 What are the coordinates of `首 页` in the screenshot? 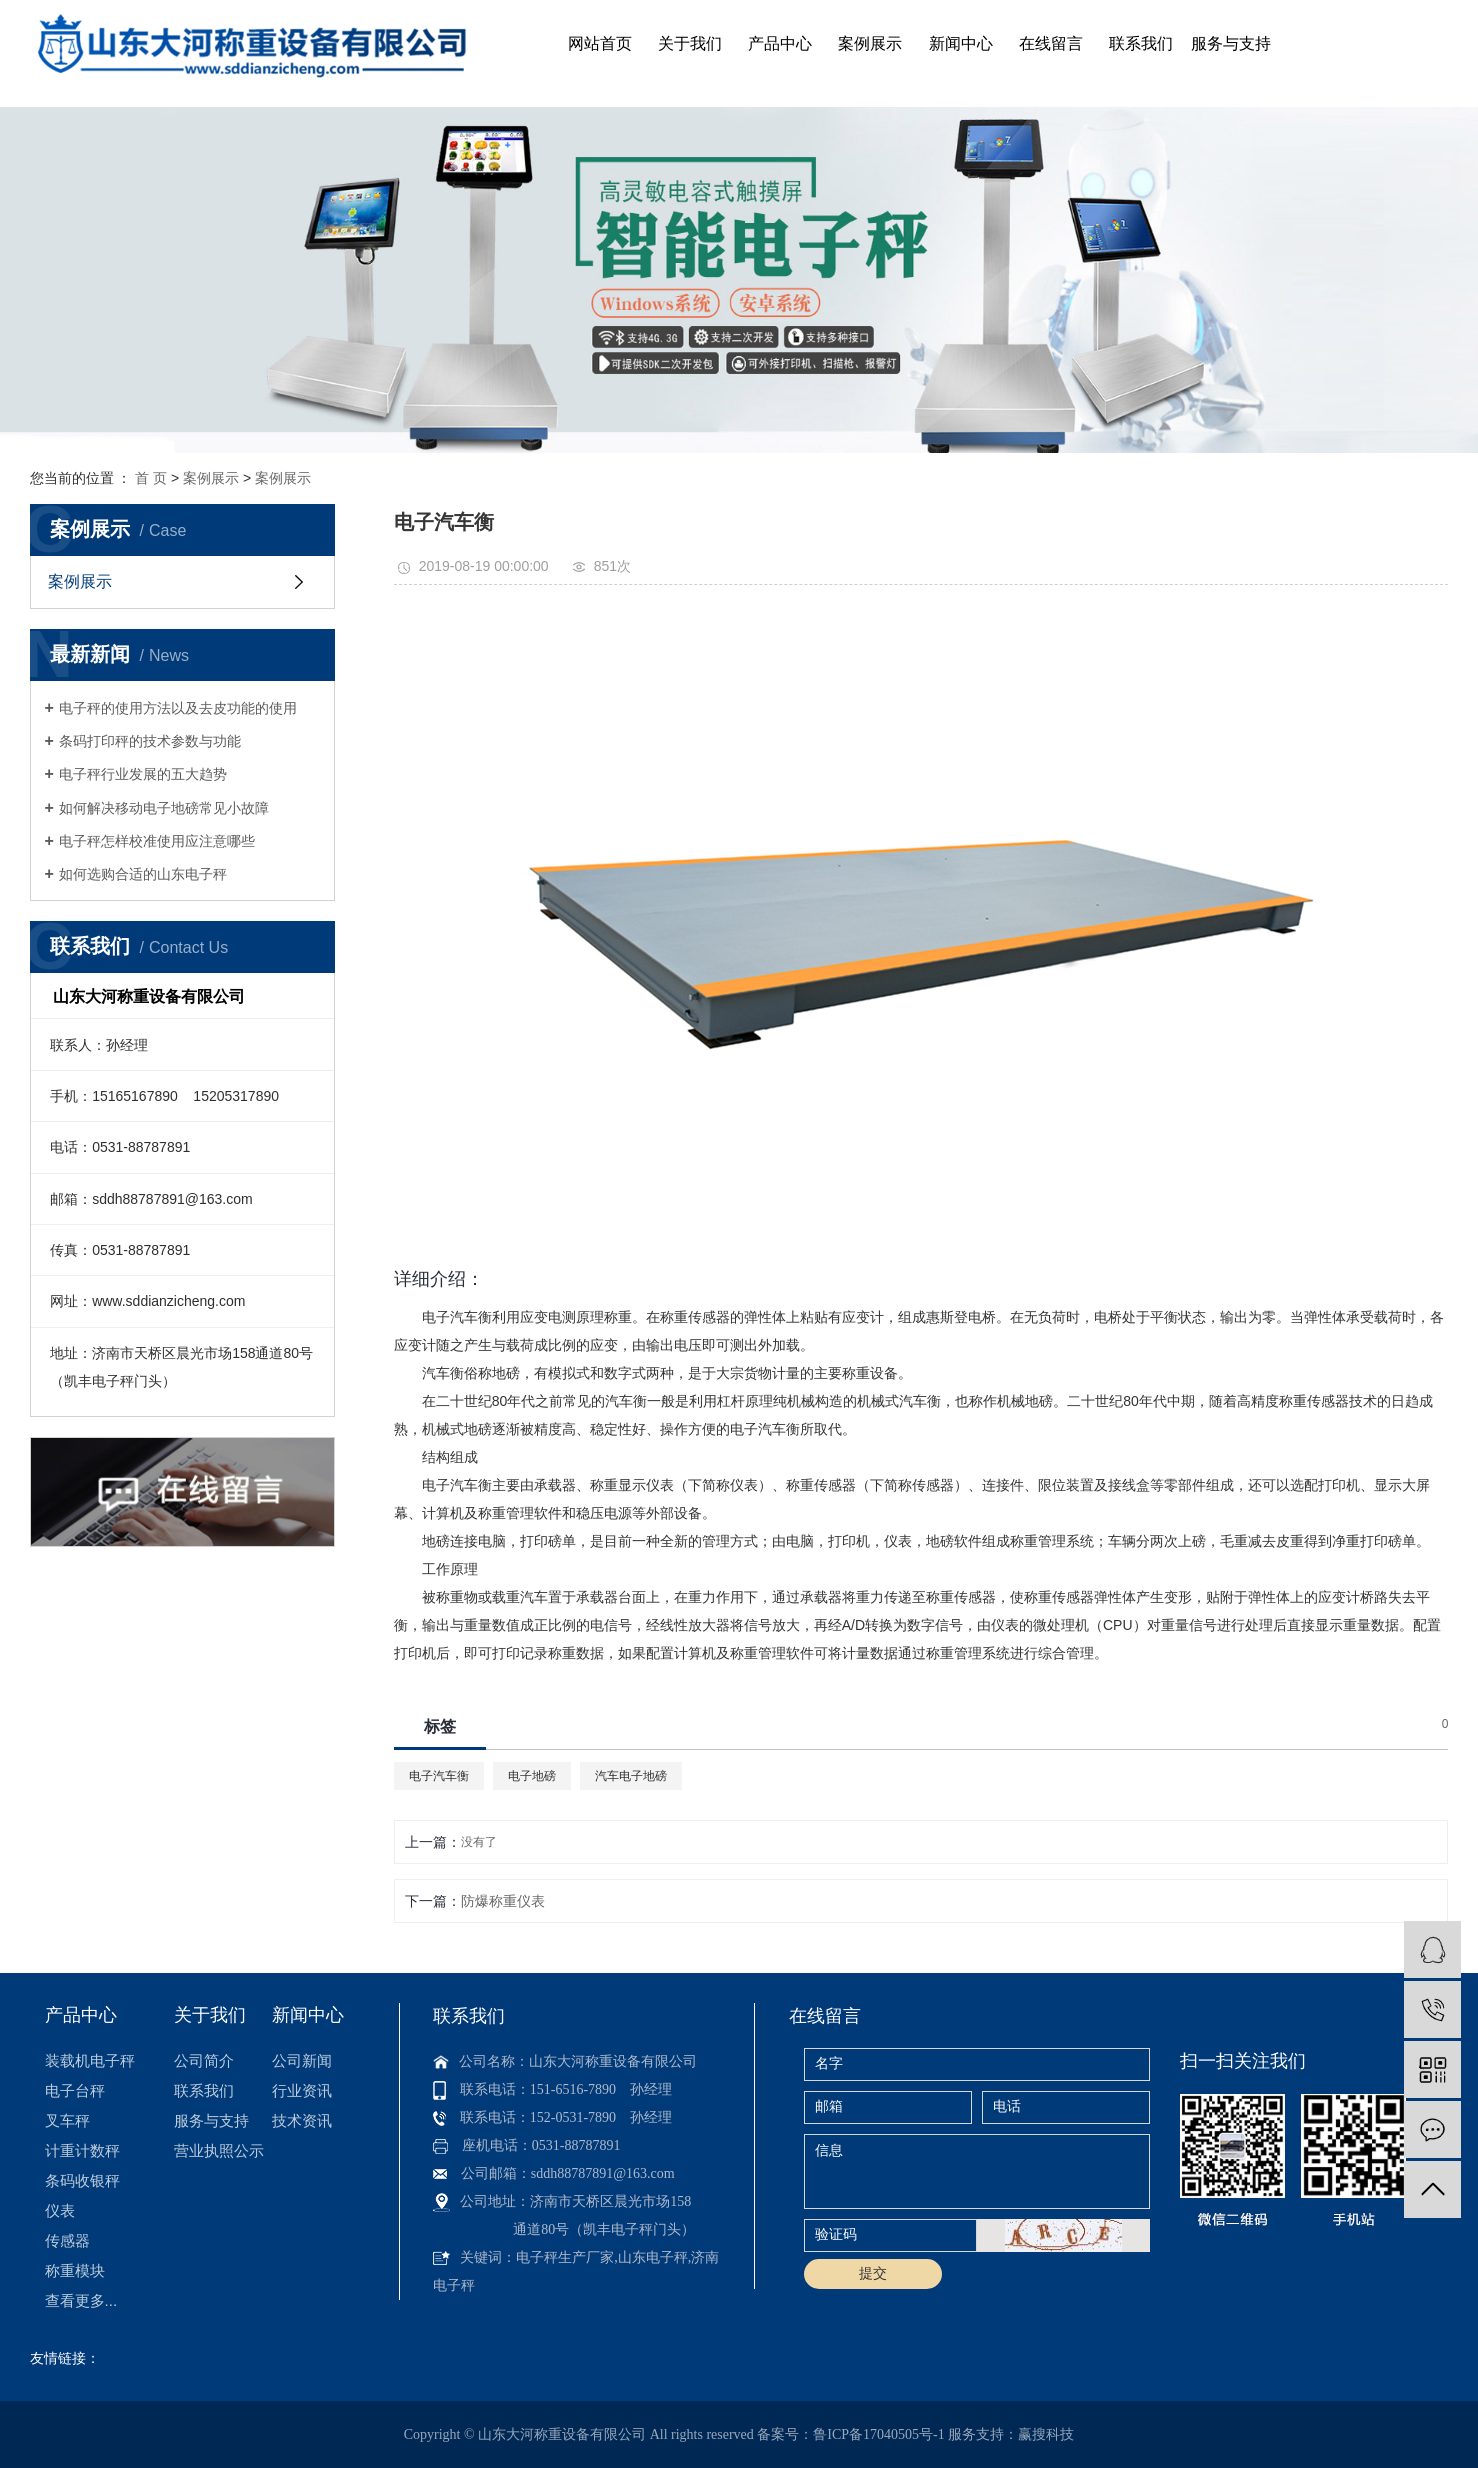 It's located at (151, 478).